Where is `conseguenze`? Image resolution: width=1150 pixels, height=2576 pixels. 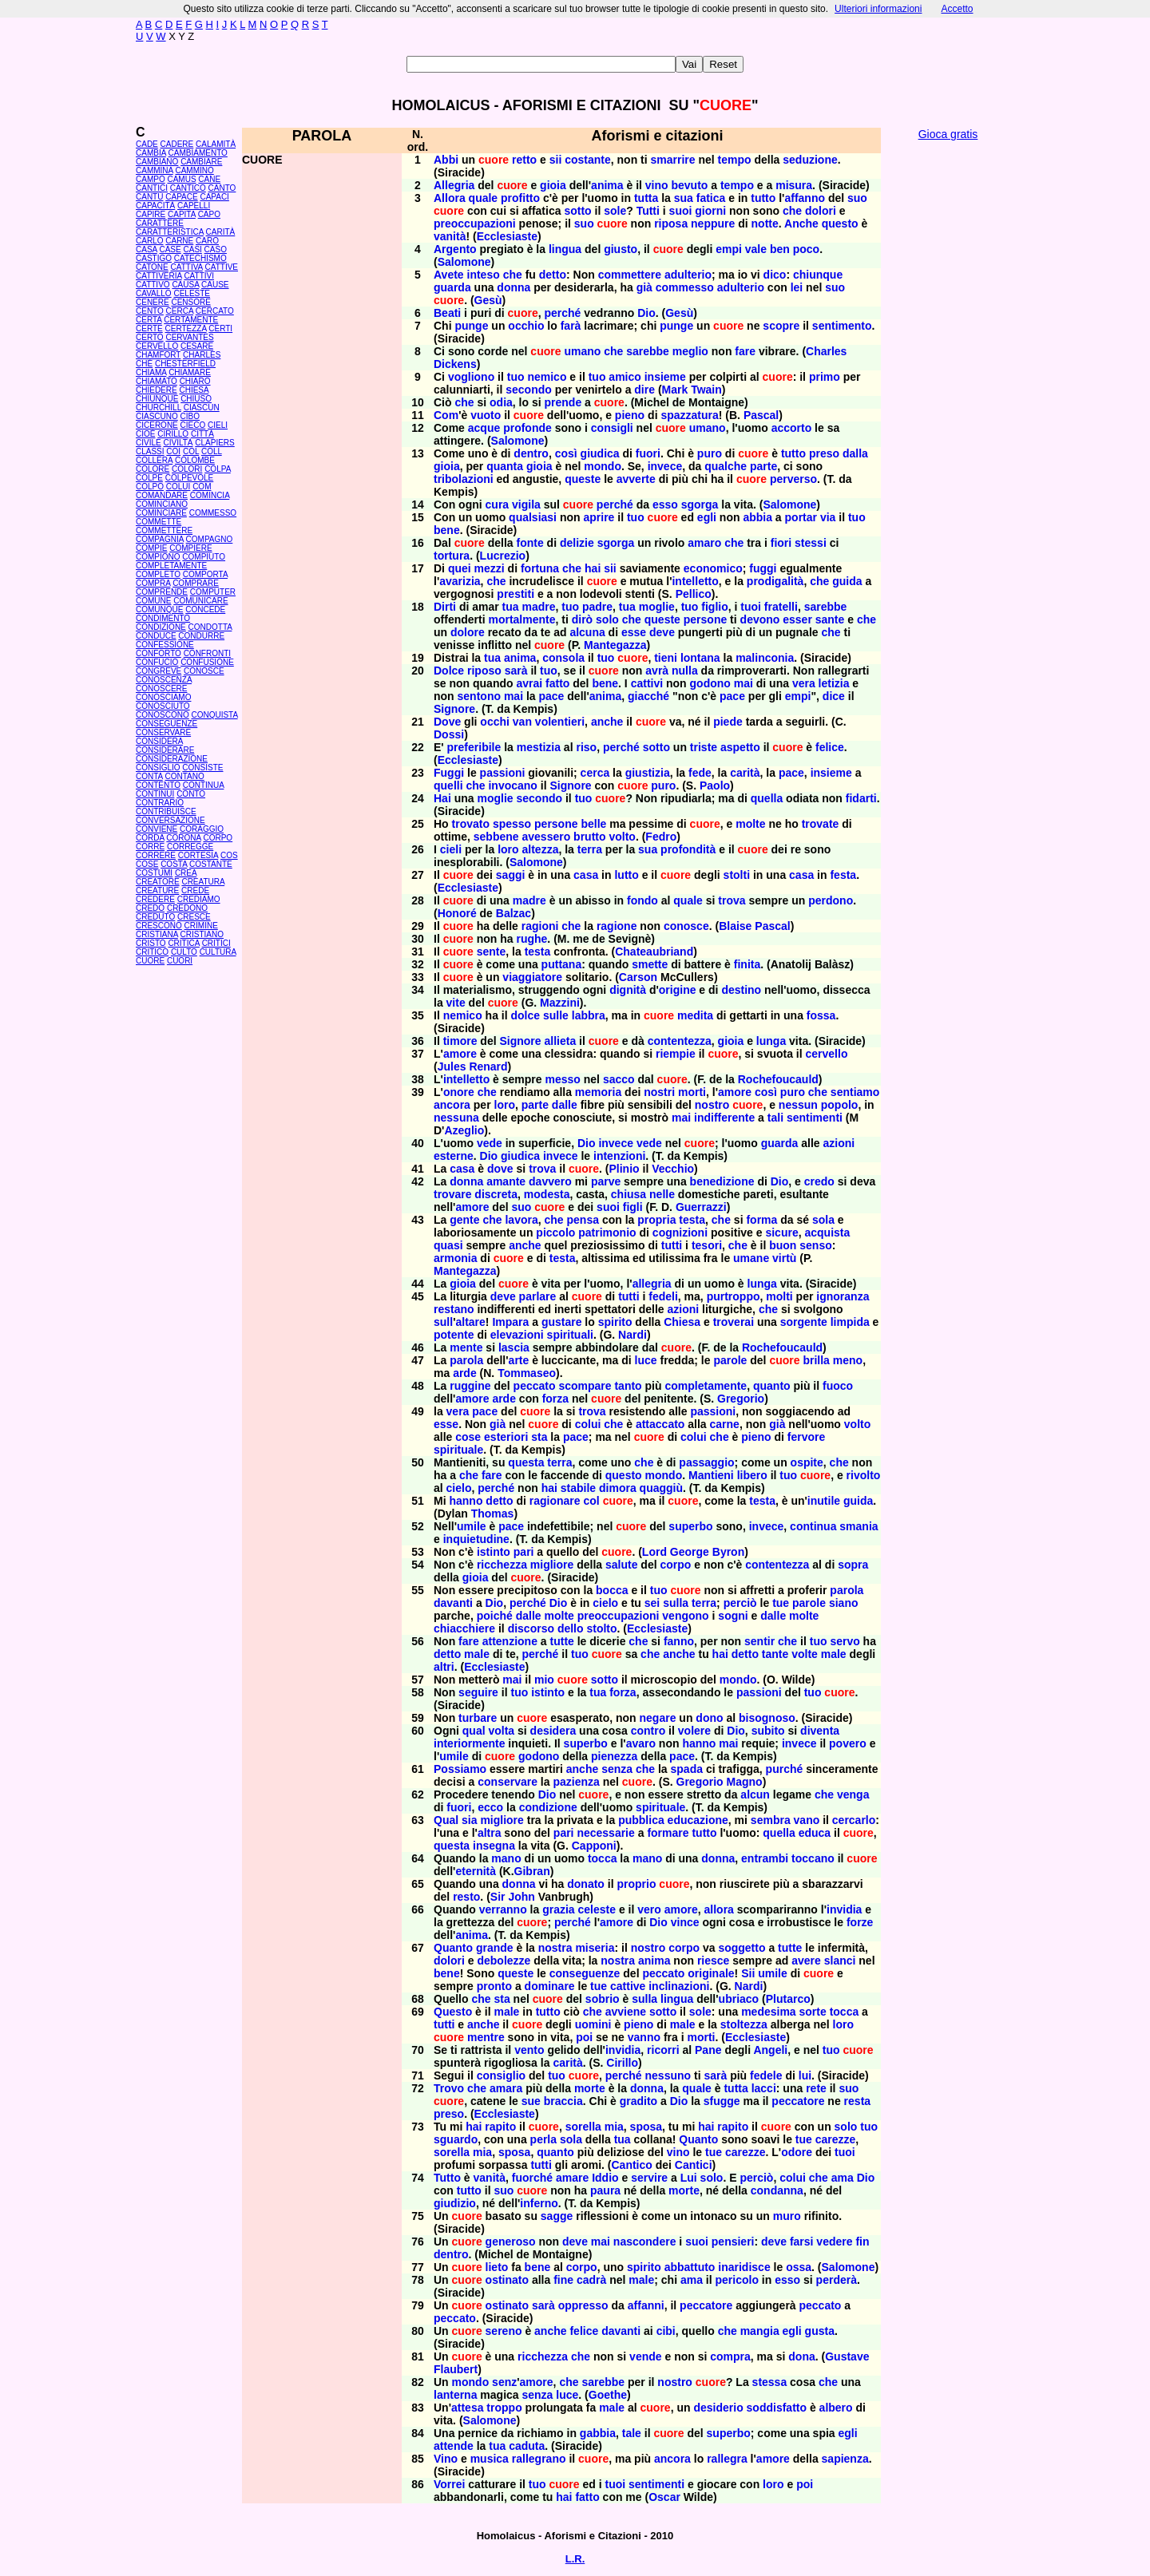
conseguenze is located at coordinates (585, 1973).